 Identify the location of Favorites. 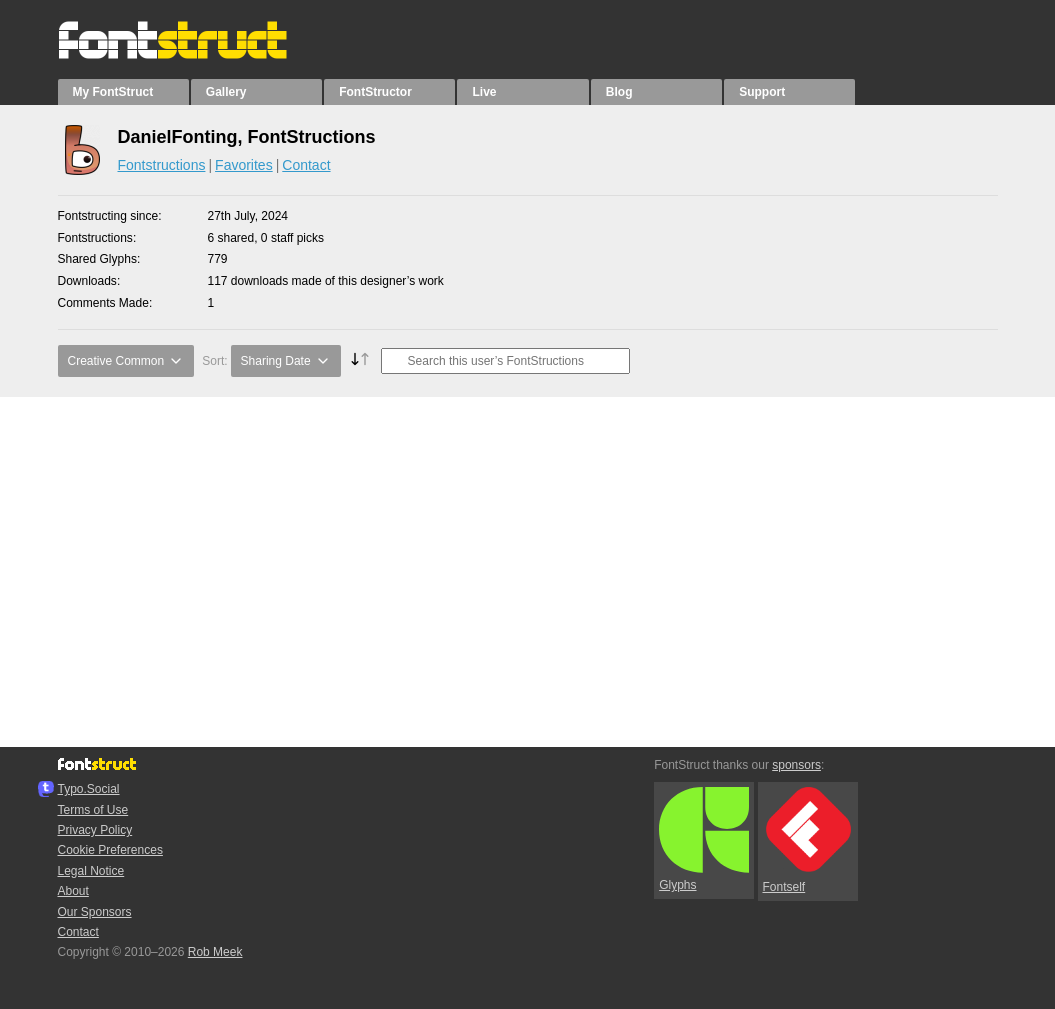
(244, 165).